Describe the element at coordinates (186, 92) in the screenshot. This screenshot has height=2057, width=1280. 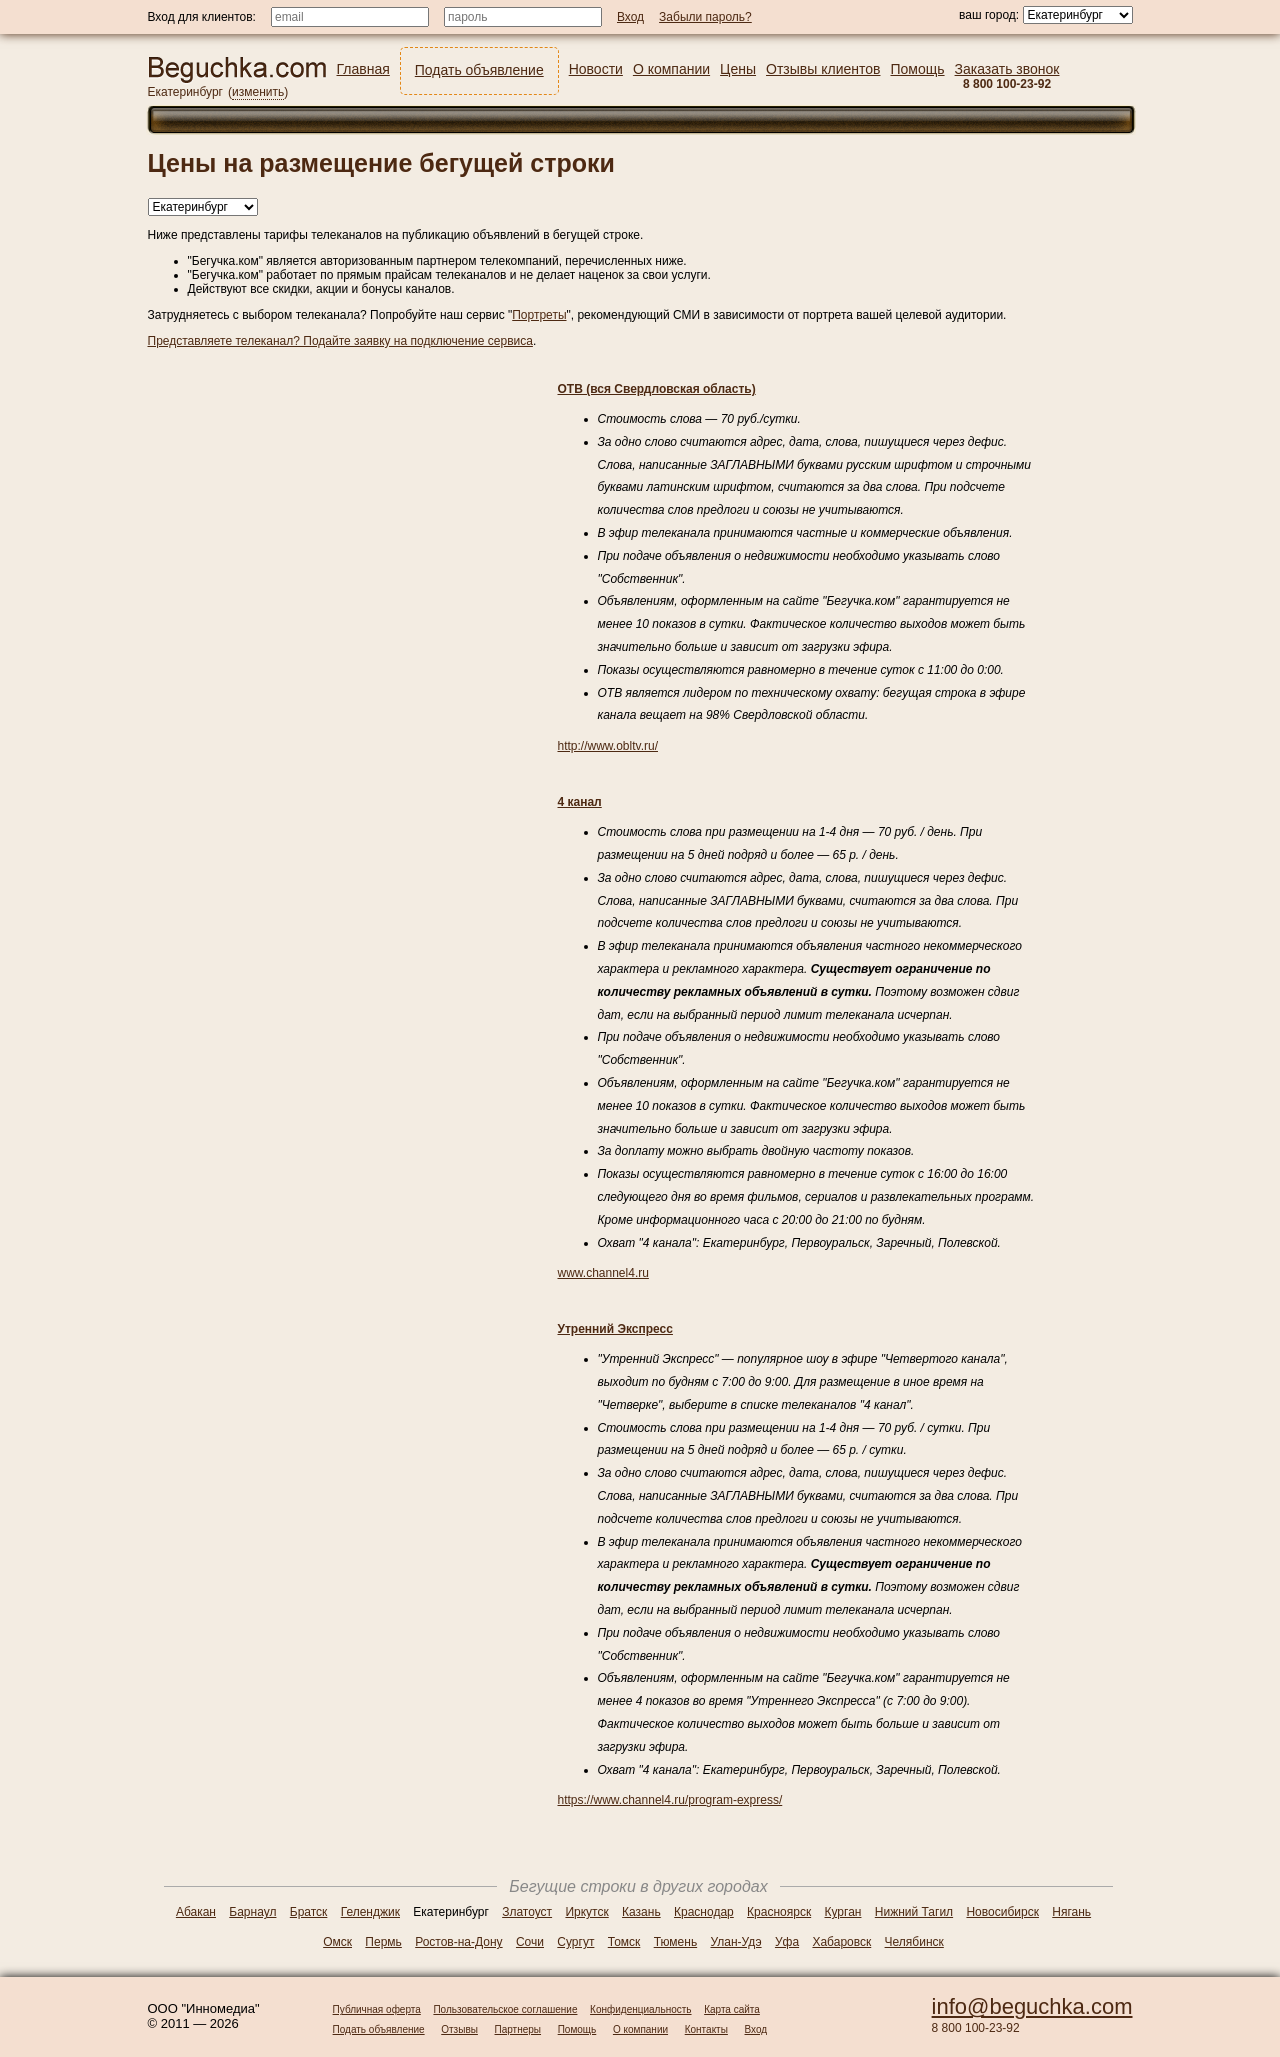
I see `Екатеринбург` at that location.